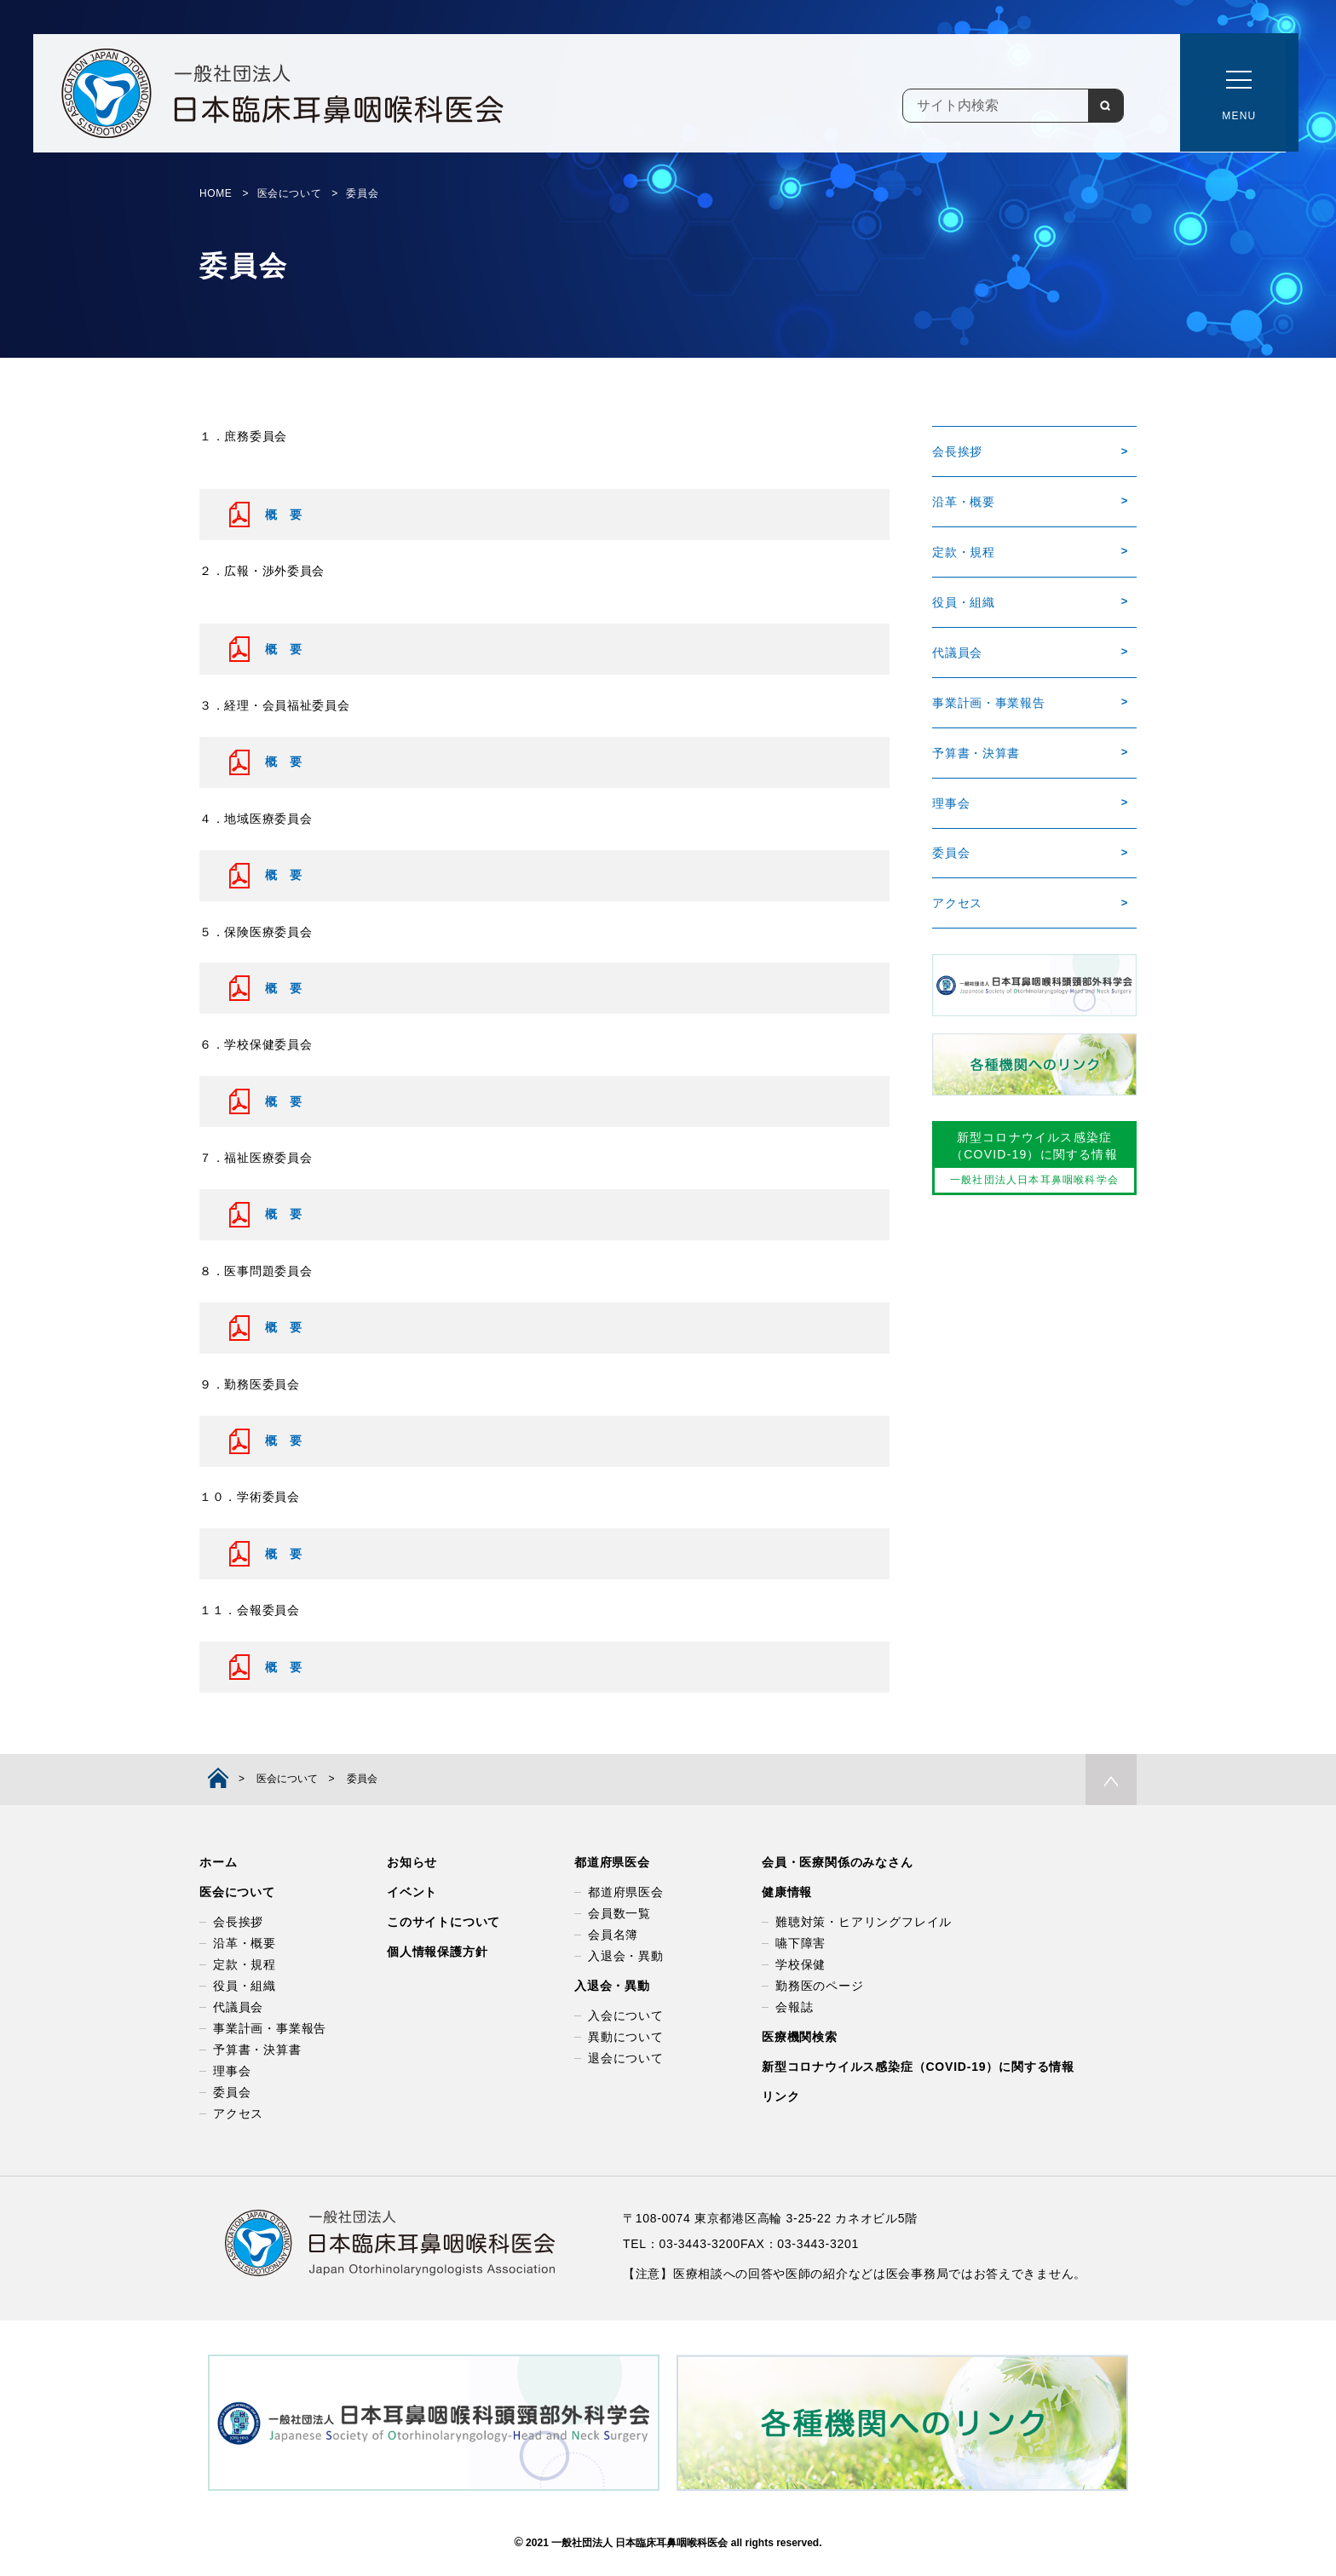  What do you see at coordinates (1104, 106) in the screenshot?
I see `検索` at bounding box center [1104, 106].